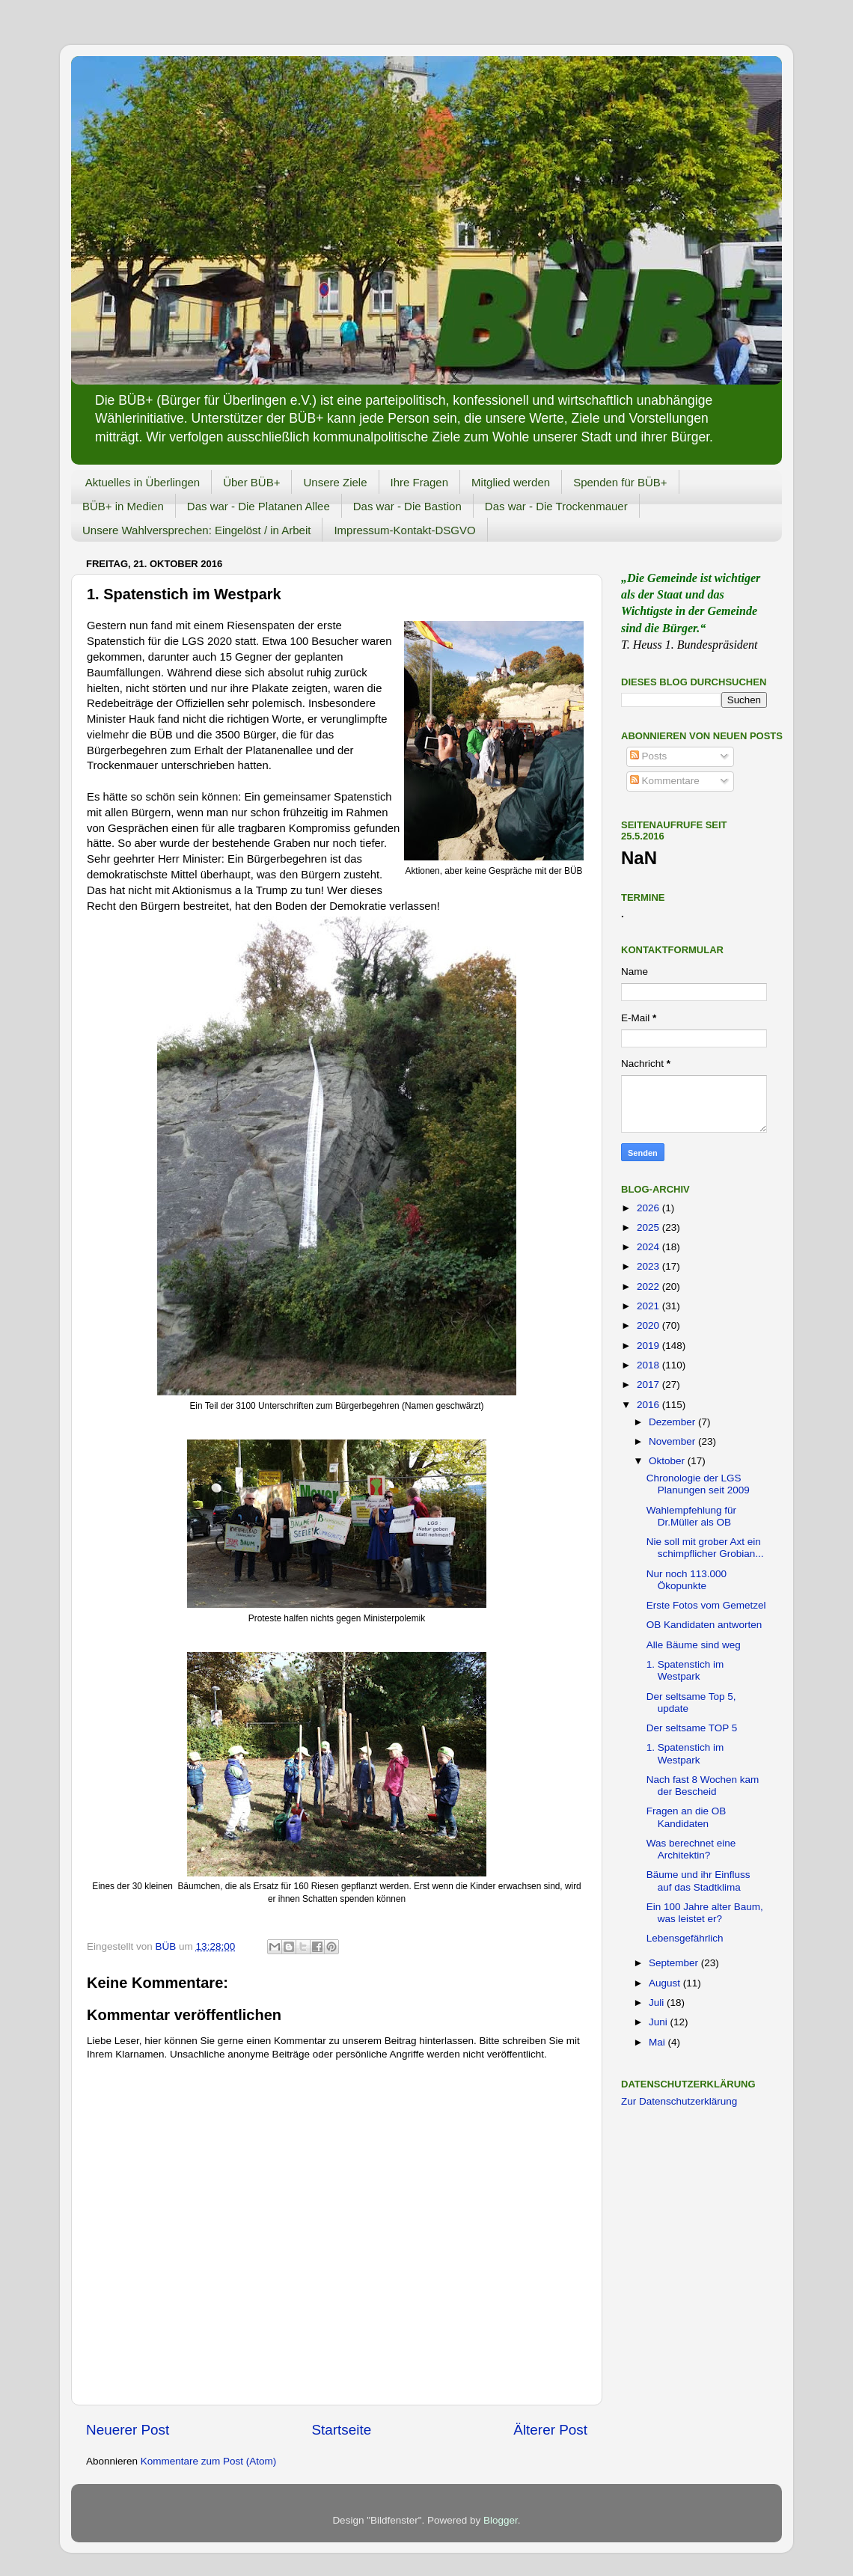  Describe the element at coordinates (649, 1365) in the screenshot. I see `2018` at that location.